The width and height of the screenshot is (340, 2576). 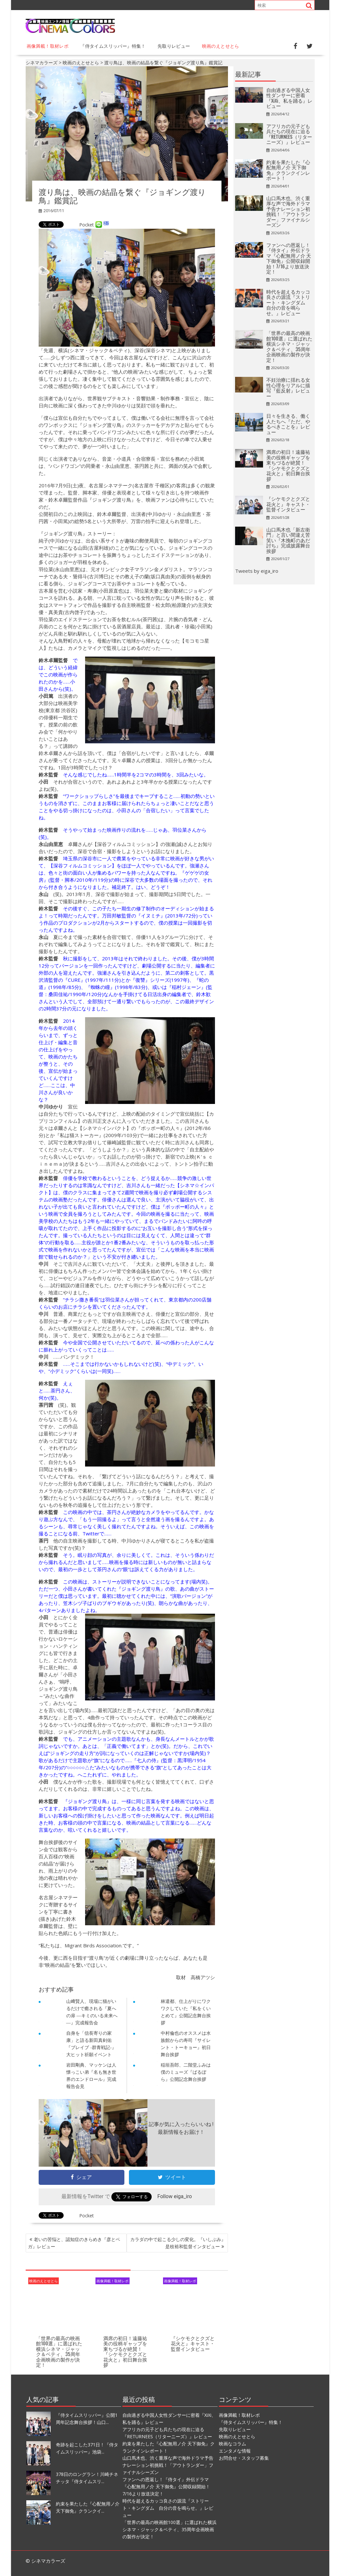 I want to click on お問合せ・スタッフ募集, so click(x=244, y=2458).